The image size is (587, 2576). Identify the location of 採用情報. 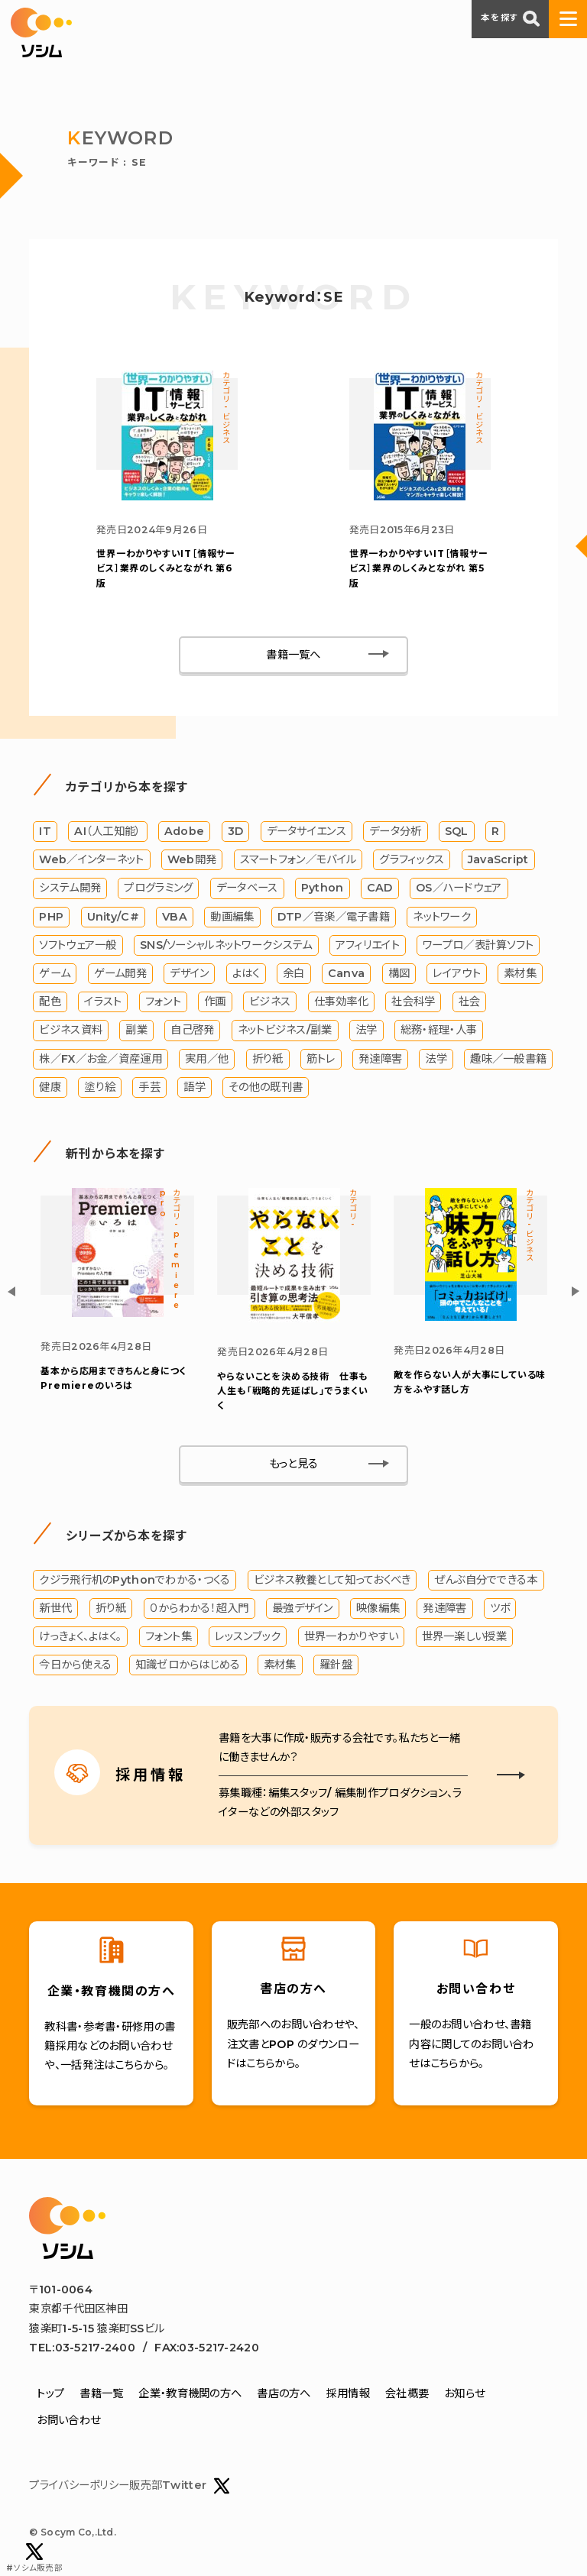
(348, 2393).